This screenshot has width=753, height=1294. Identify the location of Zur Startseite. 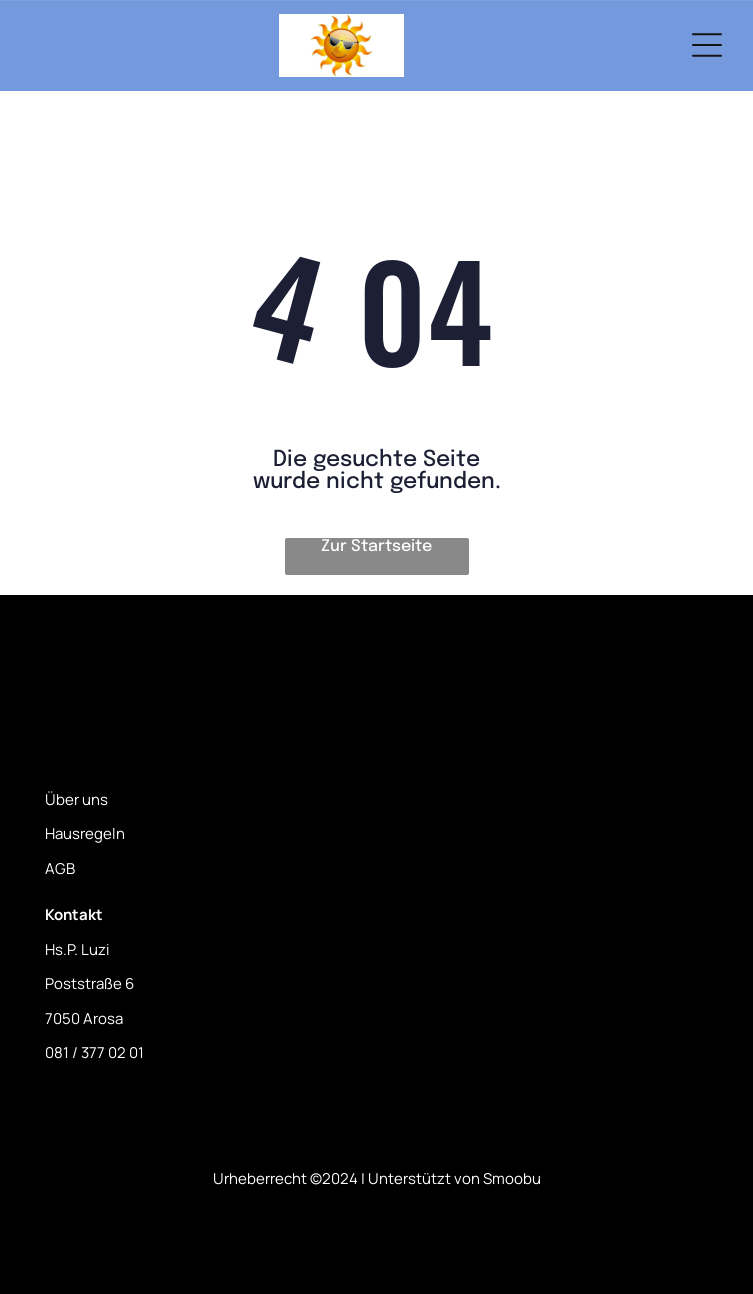
(376, 546).